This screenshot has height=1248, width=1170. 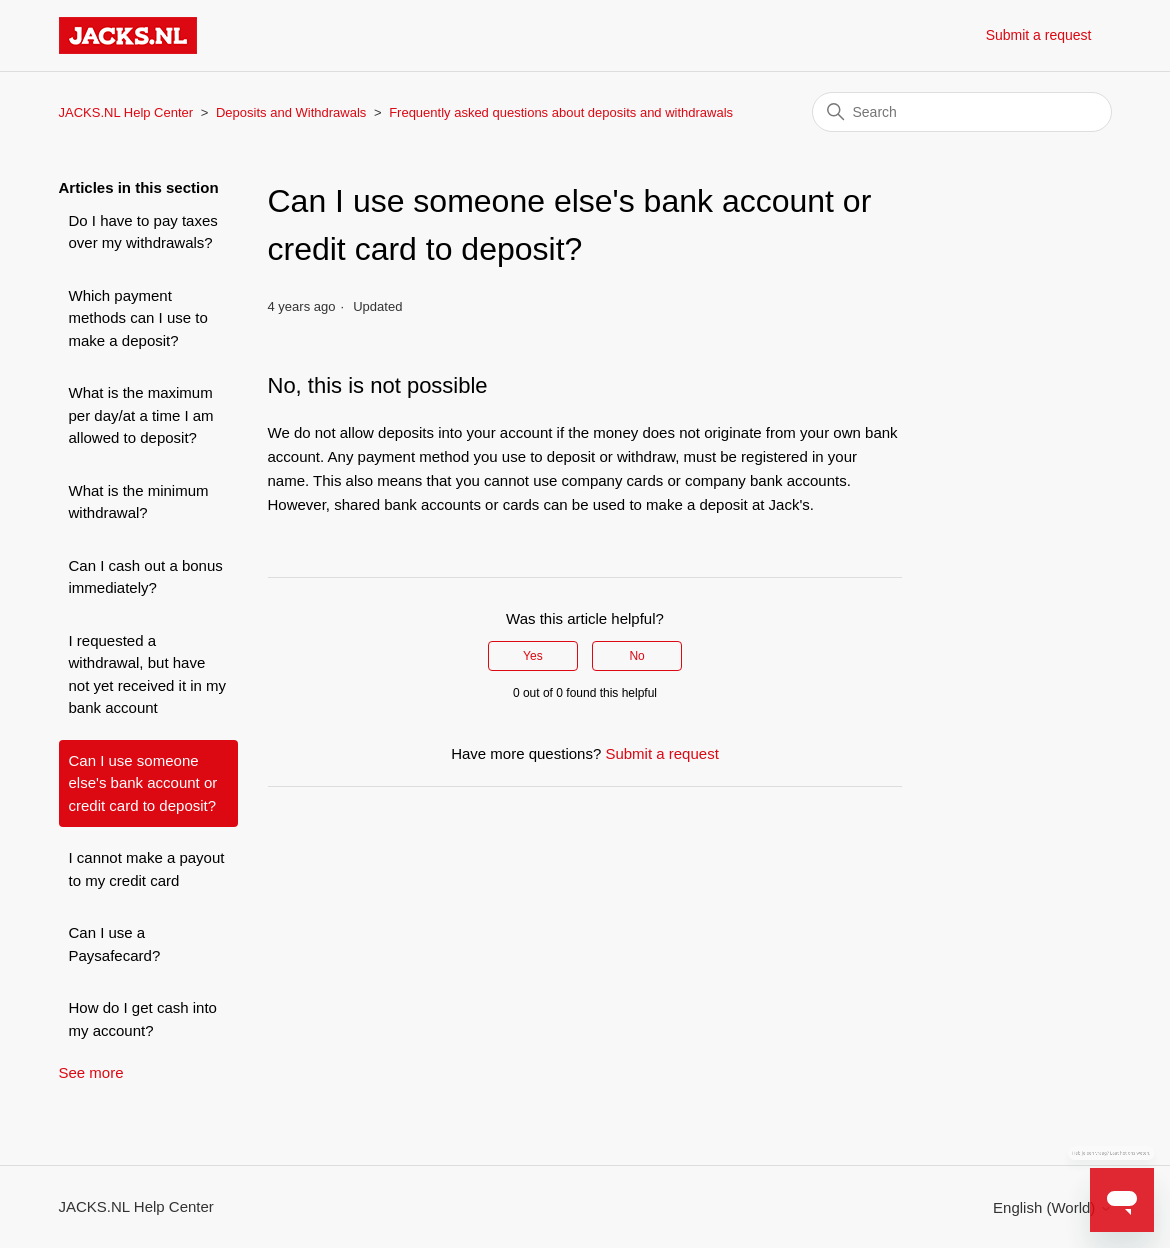 I want to click on How do I get cash into my account?, so click(x=143, y=1019).